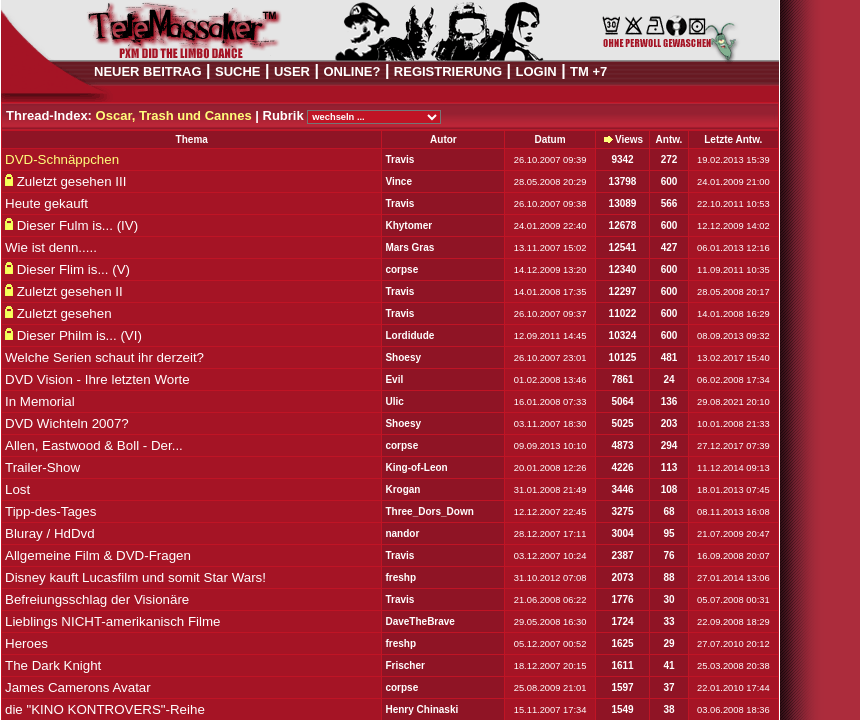  Describe the element at coordinates (733, 534) in the screenshot. I see `21.07.2009 20:47` at that location.